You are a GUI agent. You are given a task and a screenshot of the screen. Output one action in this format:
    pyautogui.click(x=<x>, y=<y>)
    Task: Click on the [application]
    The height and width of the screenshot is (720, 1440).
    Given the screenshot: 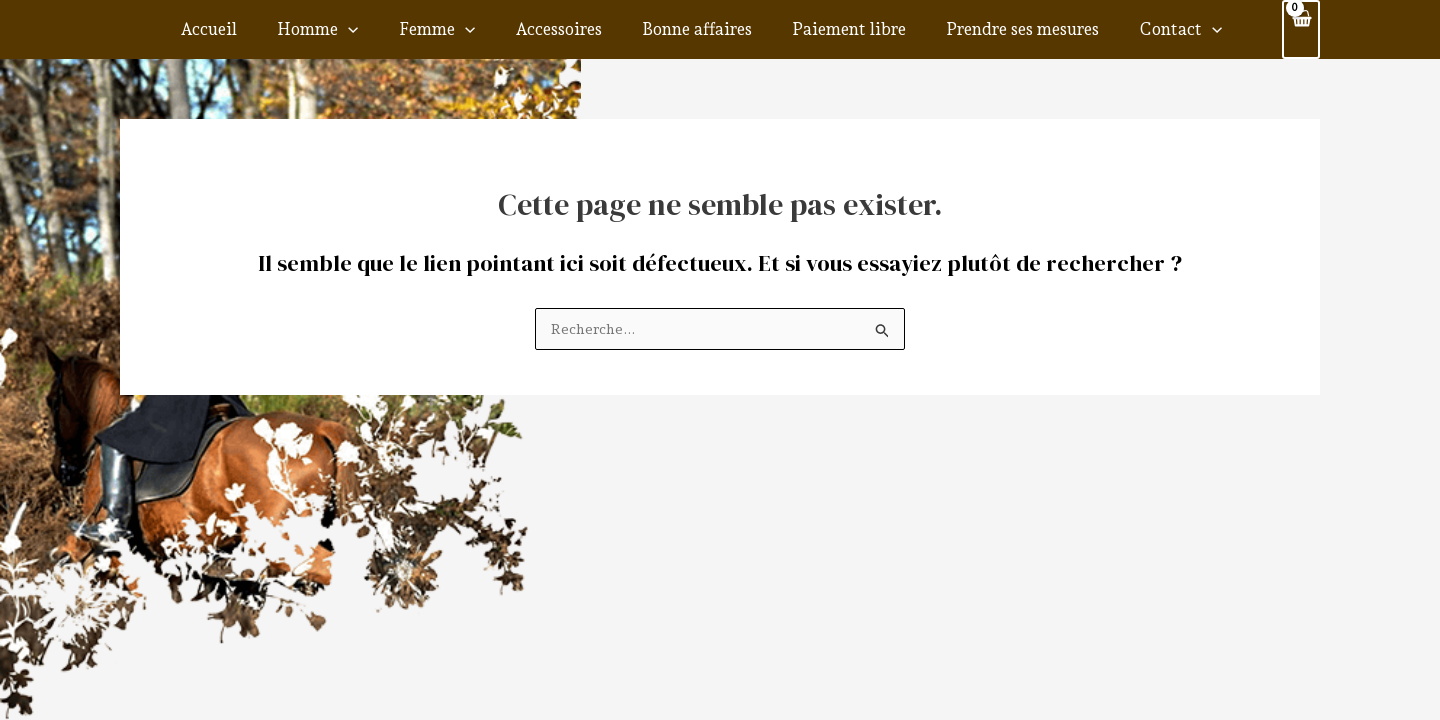 What is the action you would take?
    pyautogui.click(x=407, y=27)
    